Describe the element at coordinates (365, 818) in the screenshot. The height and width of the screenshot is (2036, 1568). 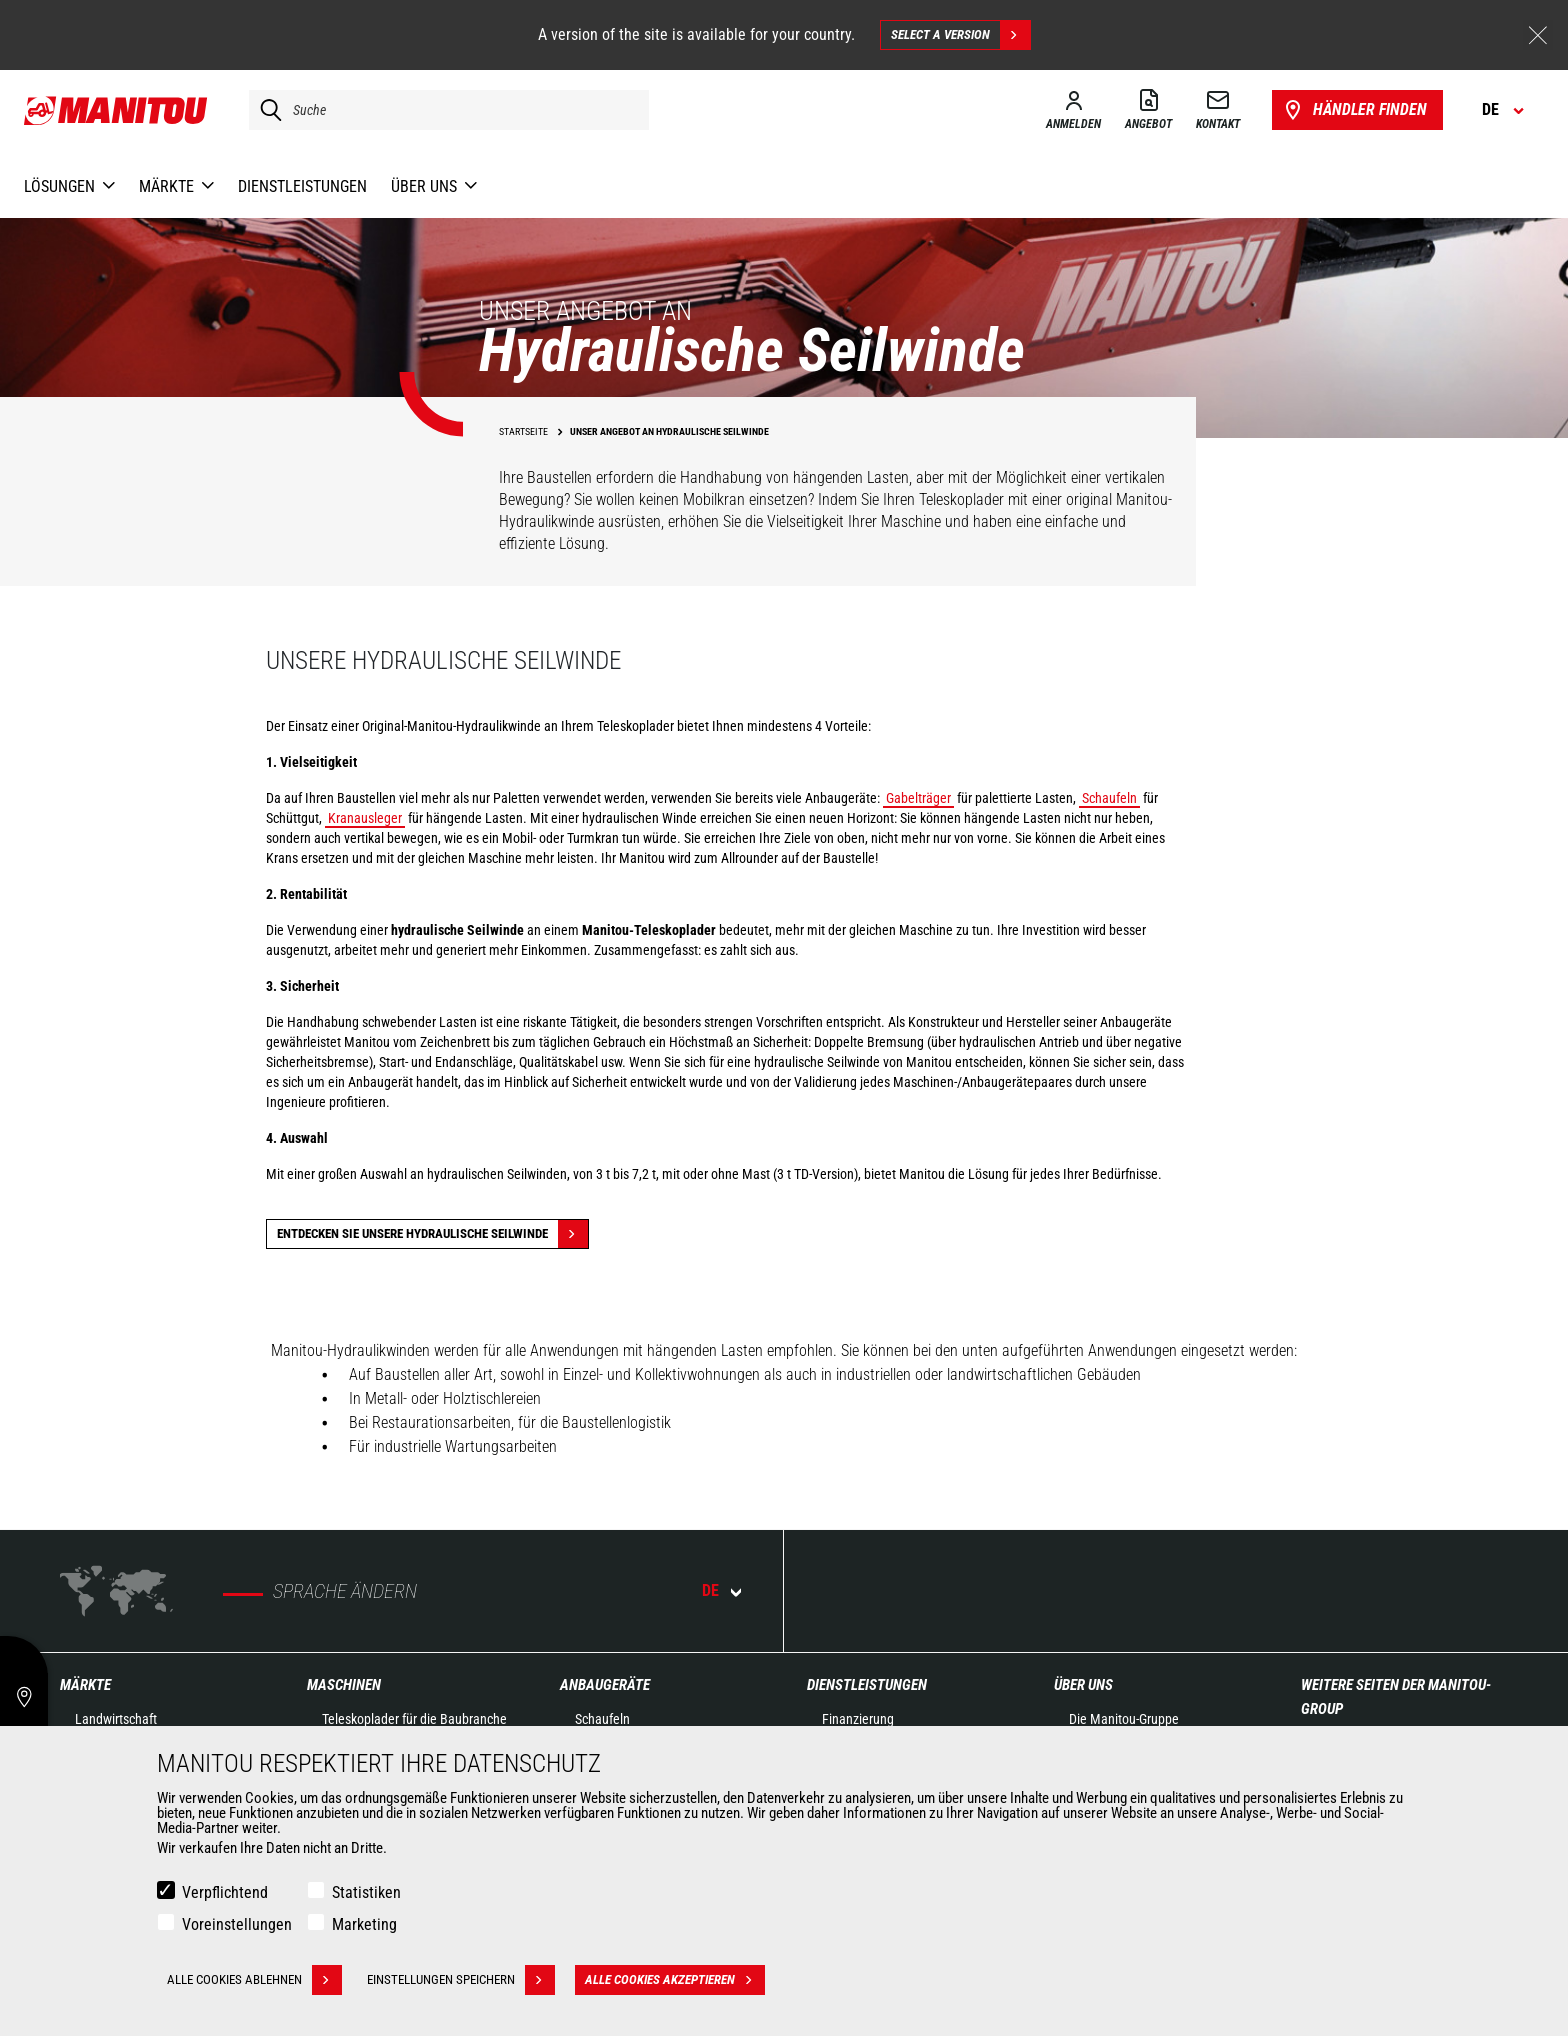
I see `Kranausleger` at that location.